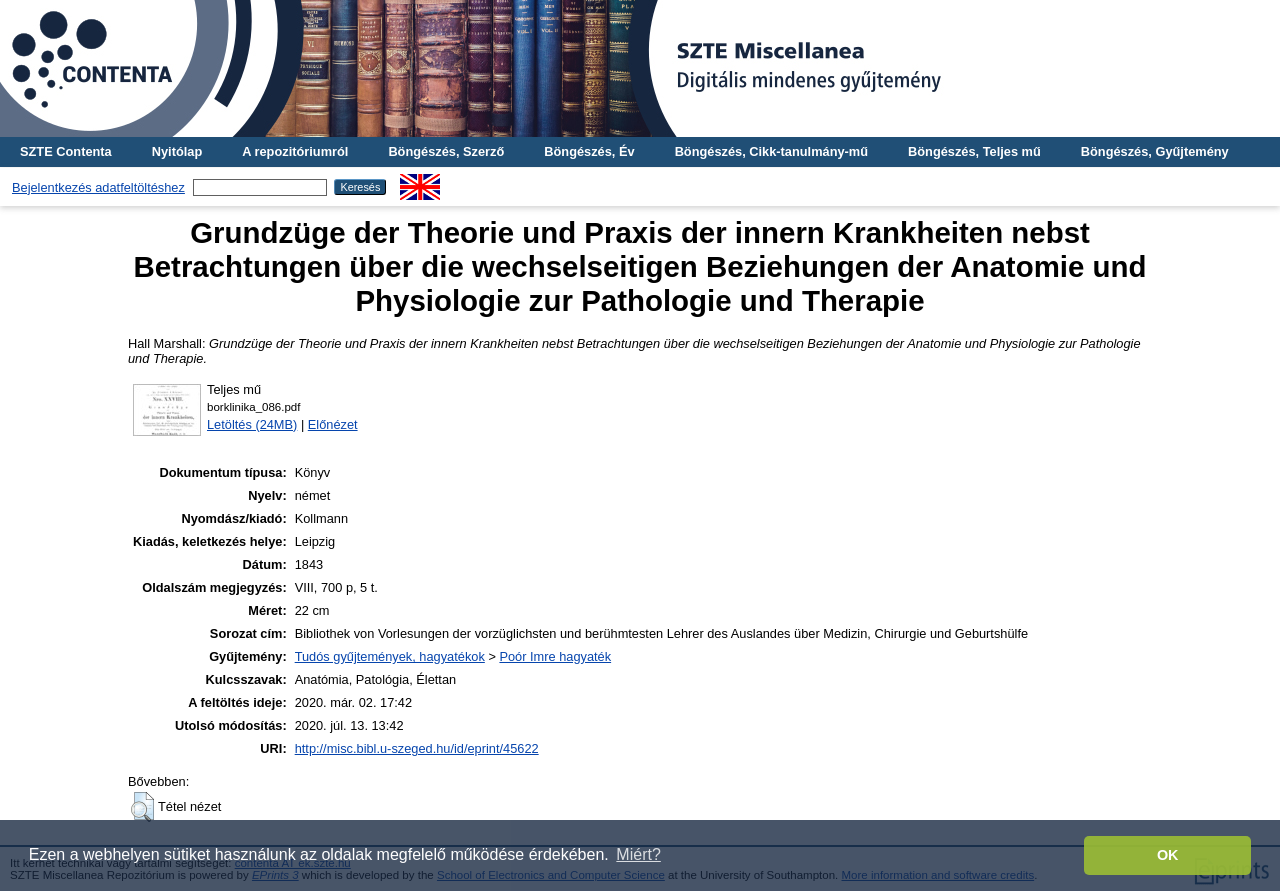  I want to click on Bejelentkezés adatfeltöltéshez, so click(98, 187).